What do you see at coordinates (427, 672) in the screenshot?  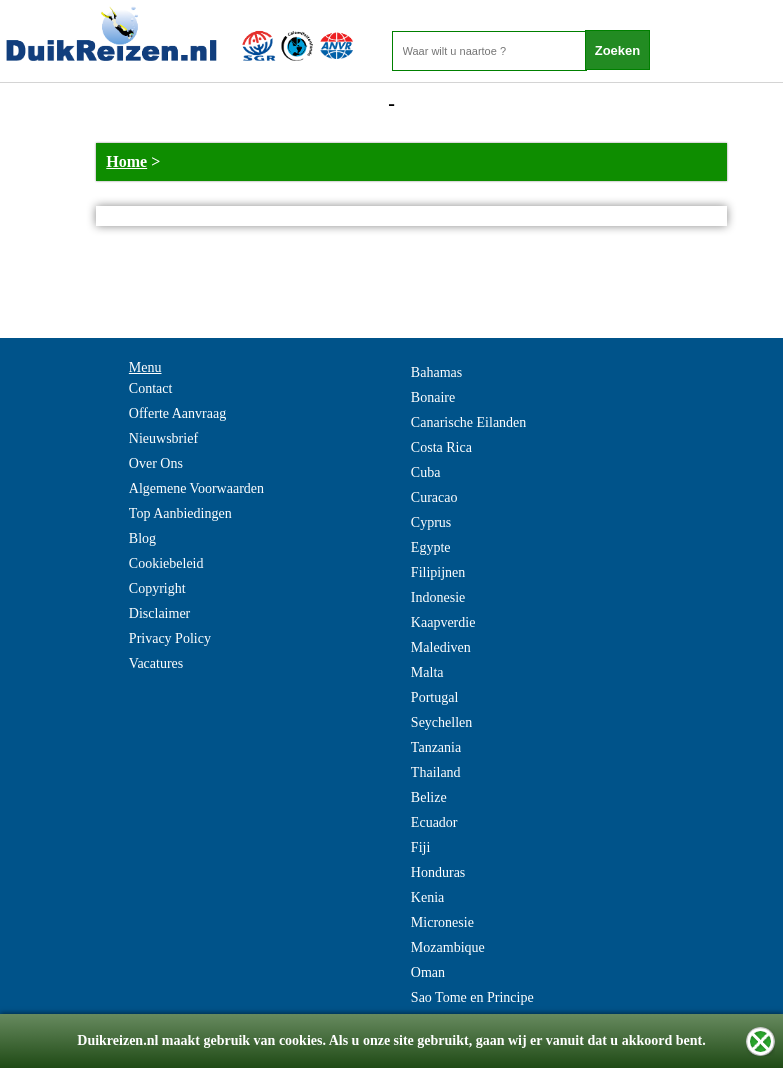 I see `Malta` at bounding box center [427, 672].